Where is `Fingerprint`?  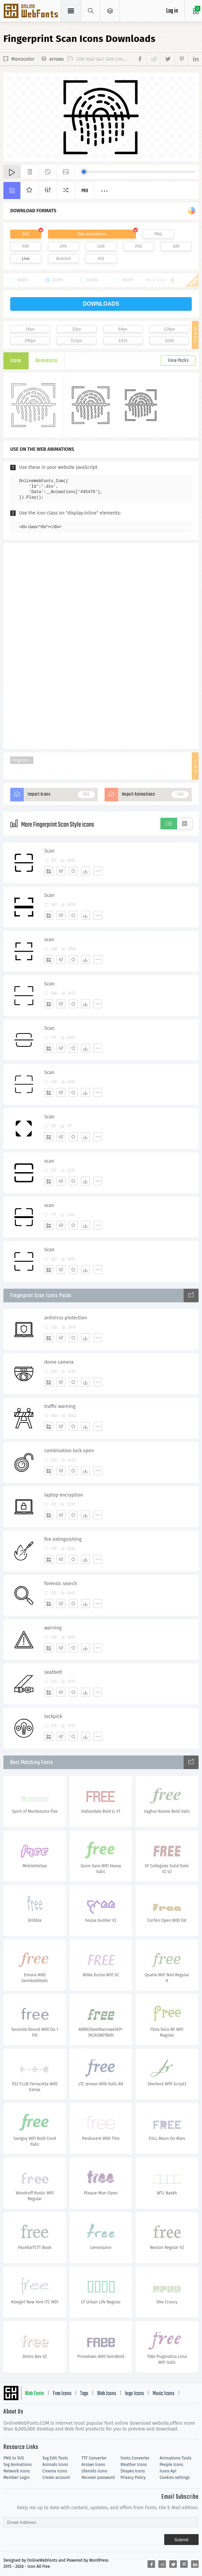
Fingerprint is located at coordinates (22, 760).